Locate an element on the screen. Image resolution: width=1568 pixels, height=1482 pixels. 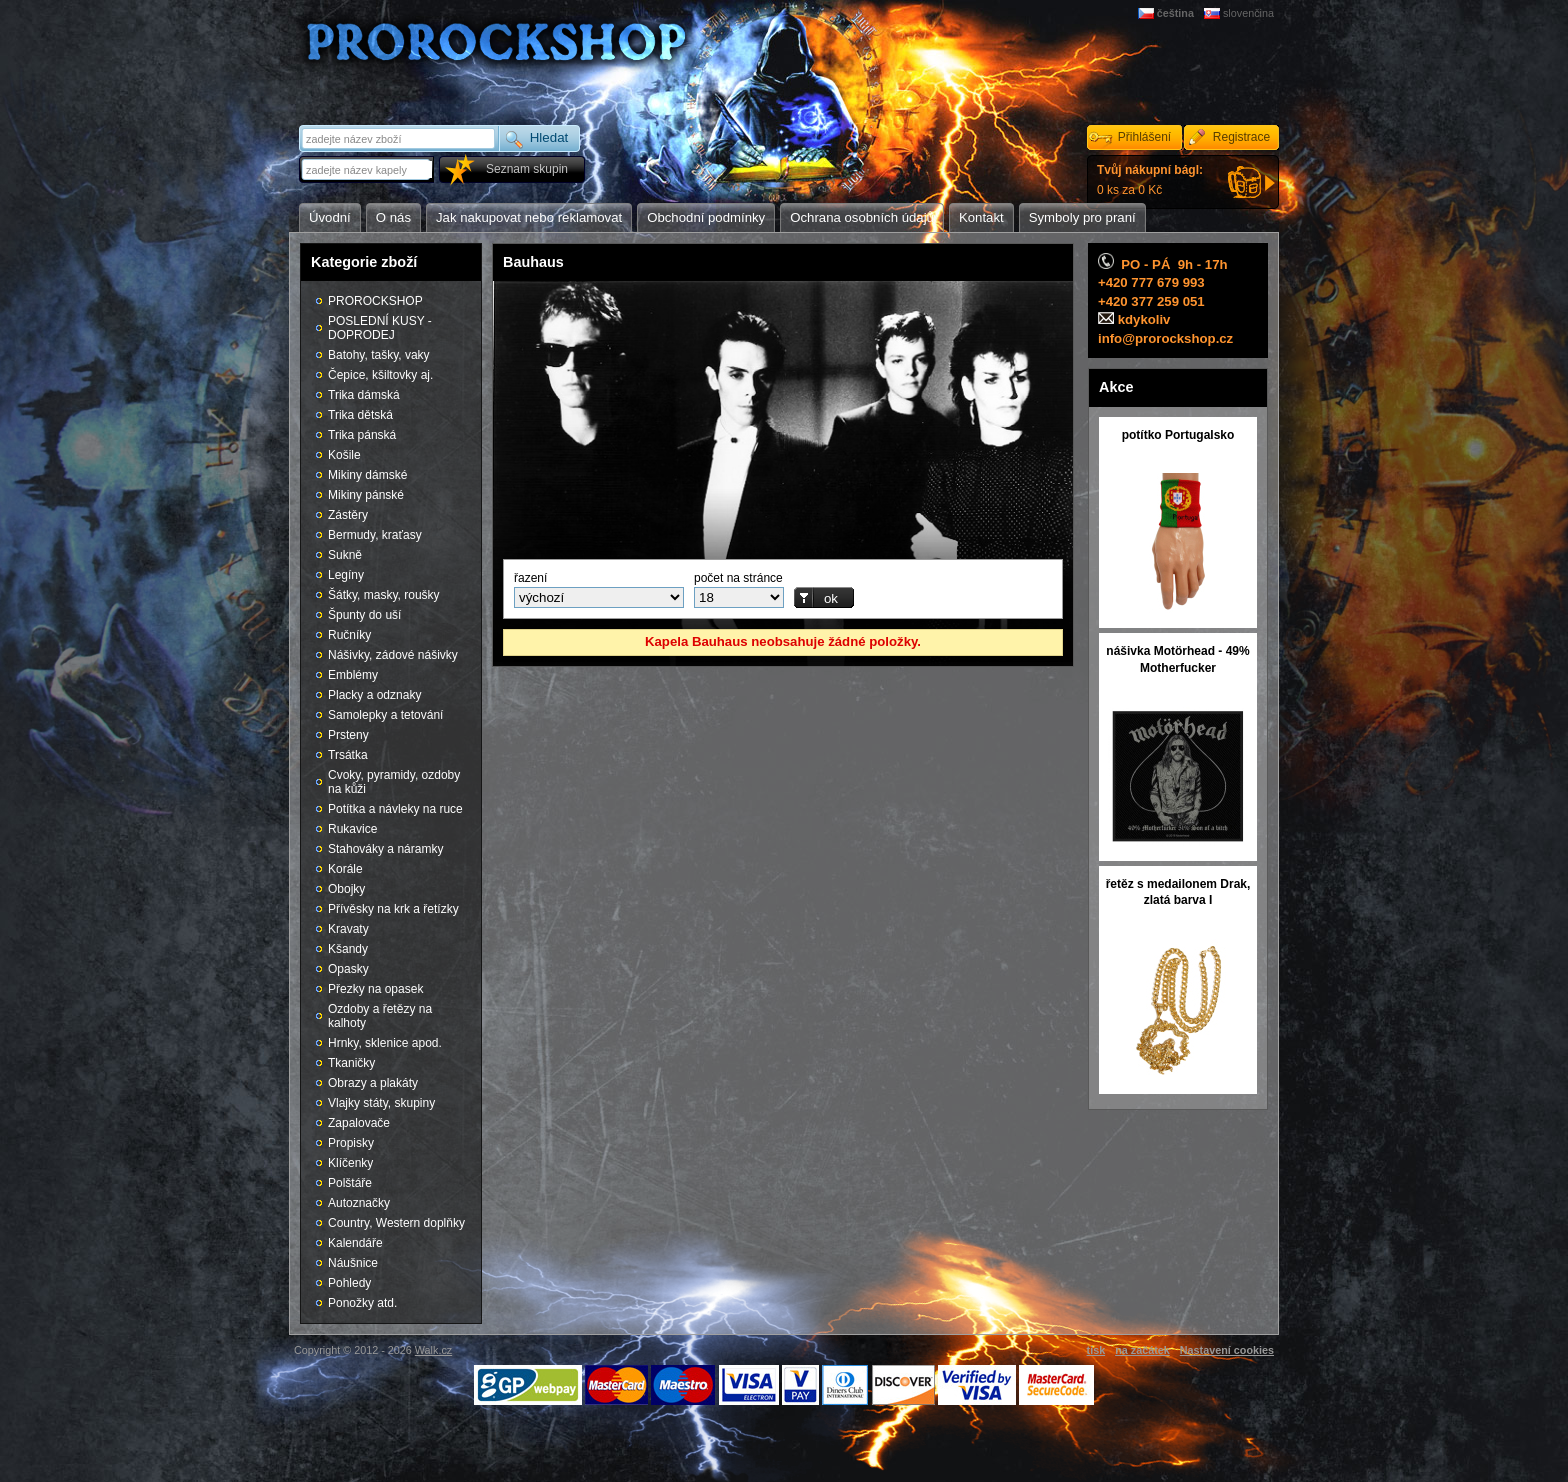
Mikiny pánské is located at coordinates (366, 495).